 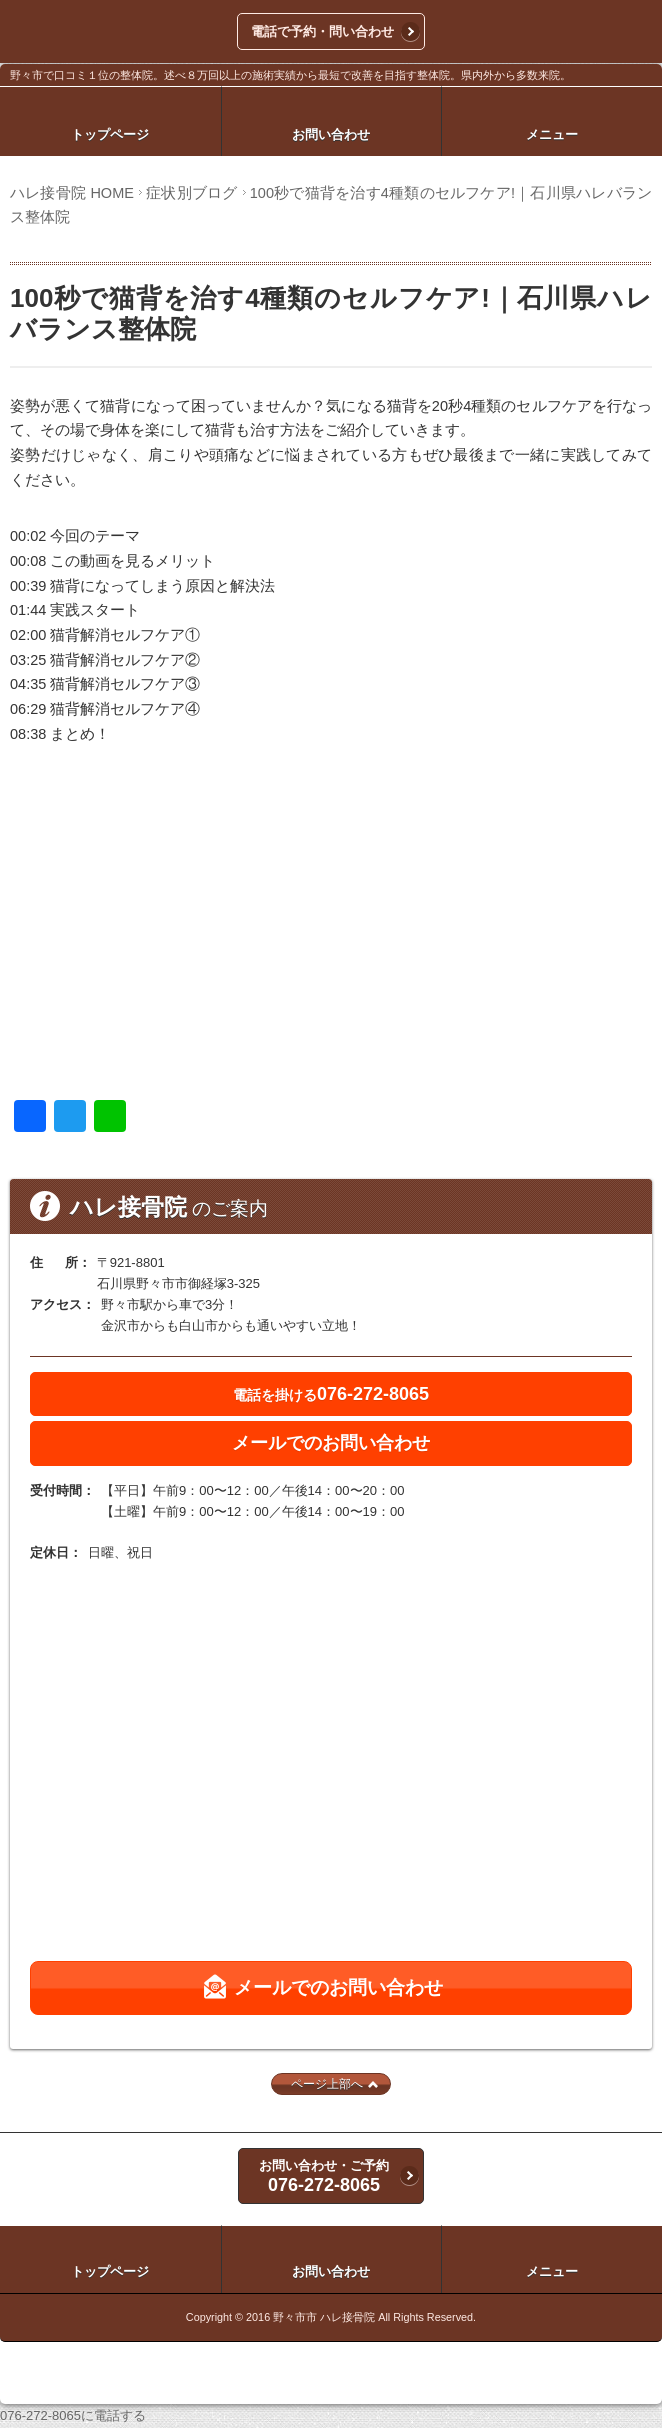 I want to click on 症状別ブログ, so click(x=191, y=193).